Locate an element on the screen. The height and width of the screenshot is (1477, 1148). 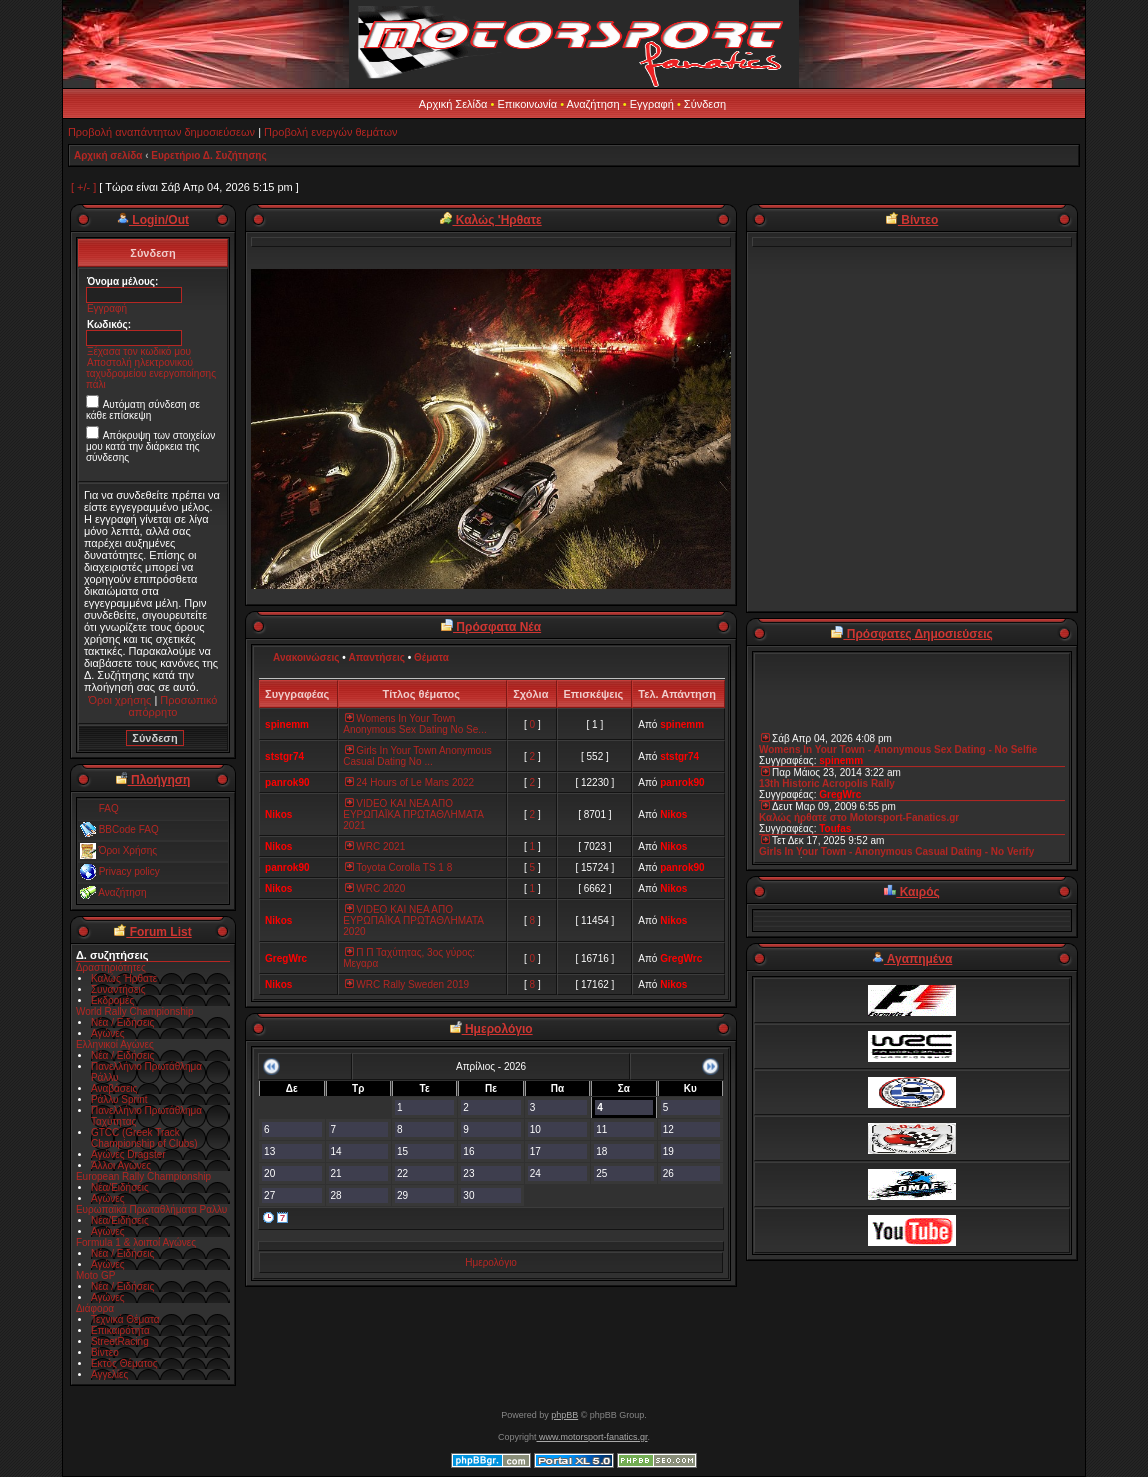
BBCode FAQ is located at coordinates (129, 829).